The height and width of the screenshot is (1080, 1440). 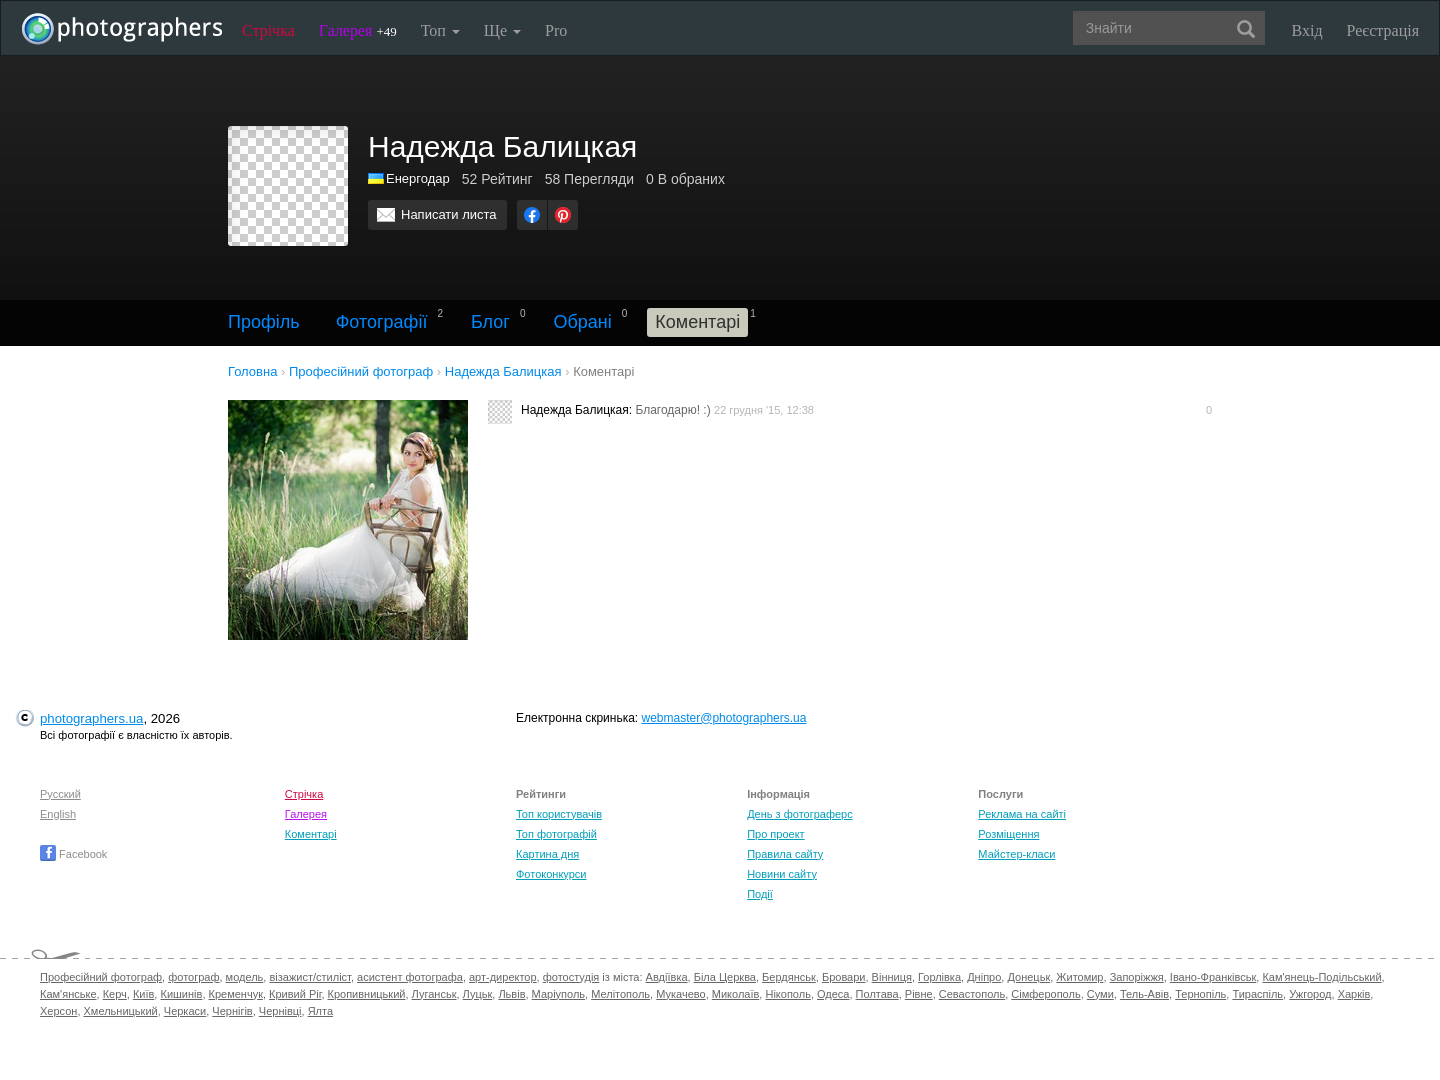 I want to click on Тель-Авів, so click(x=1144, y=994).